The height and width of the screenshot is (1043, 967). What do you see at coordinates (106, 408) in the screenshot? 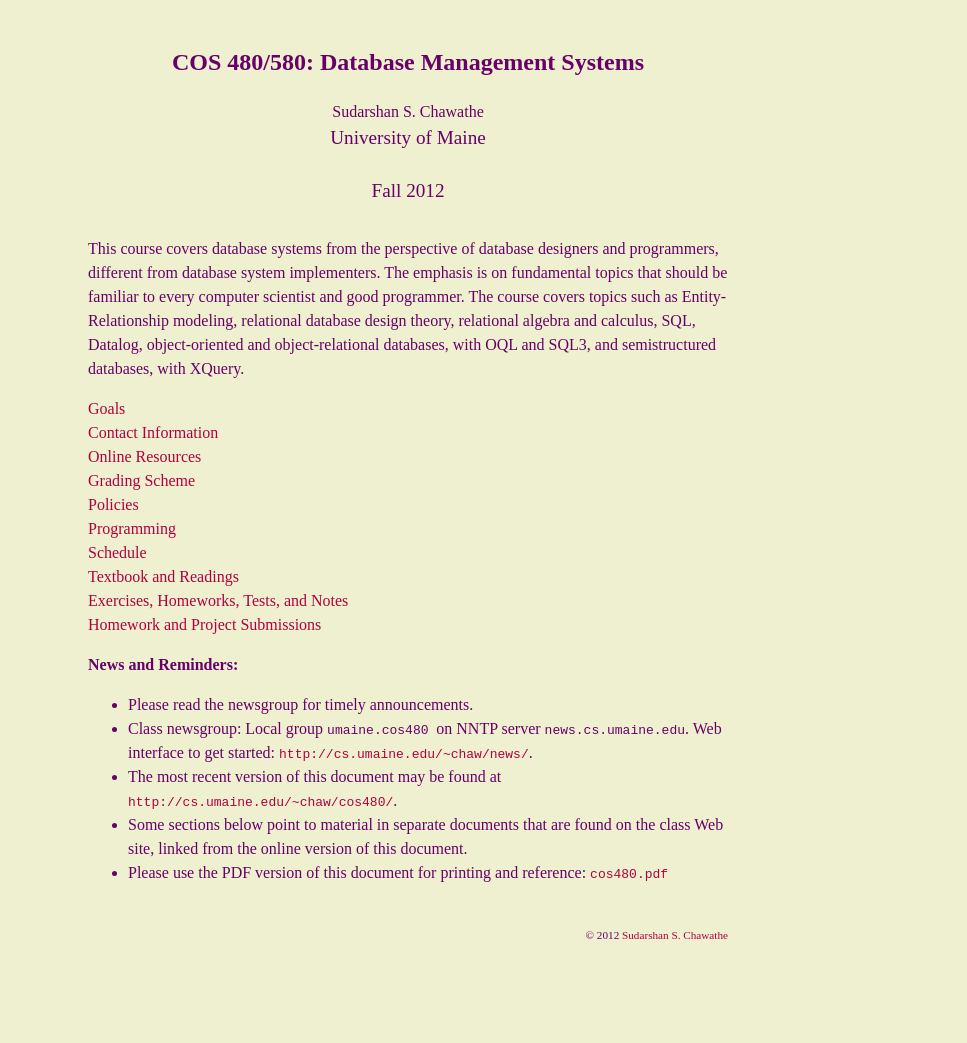
I see `Goals` at bounding box center [106, 408].